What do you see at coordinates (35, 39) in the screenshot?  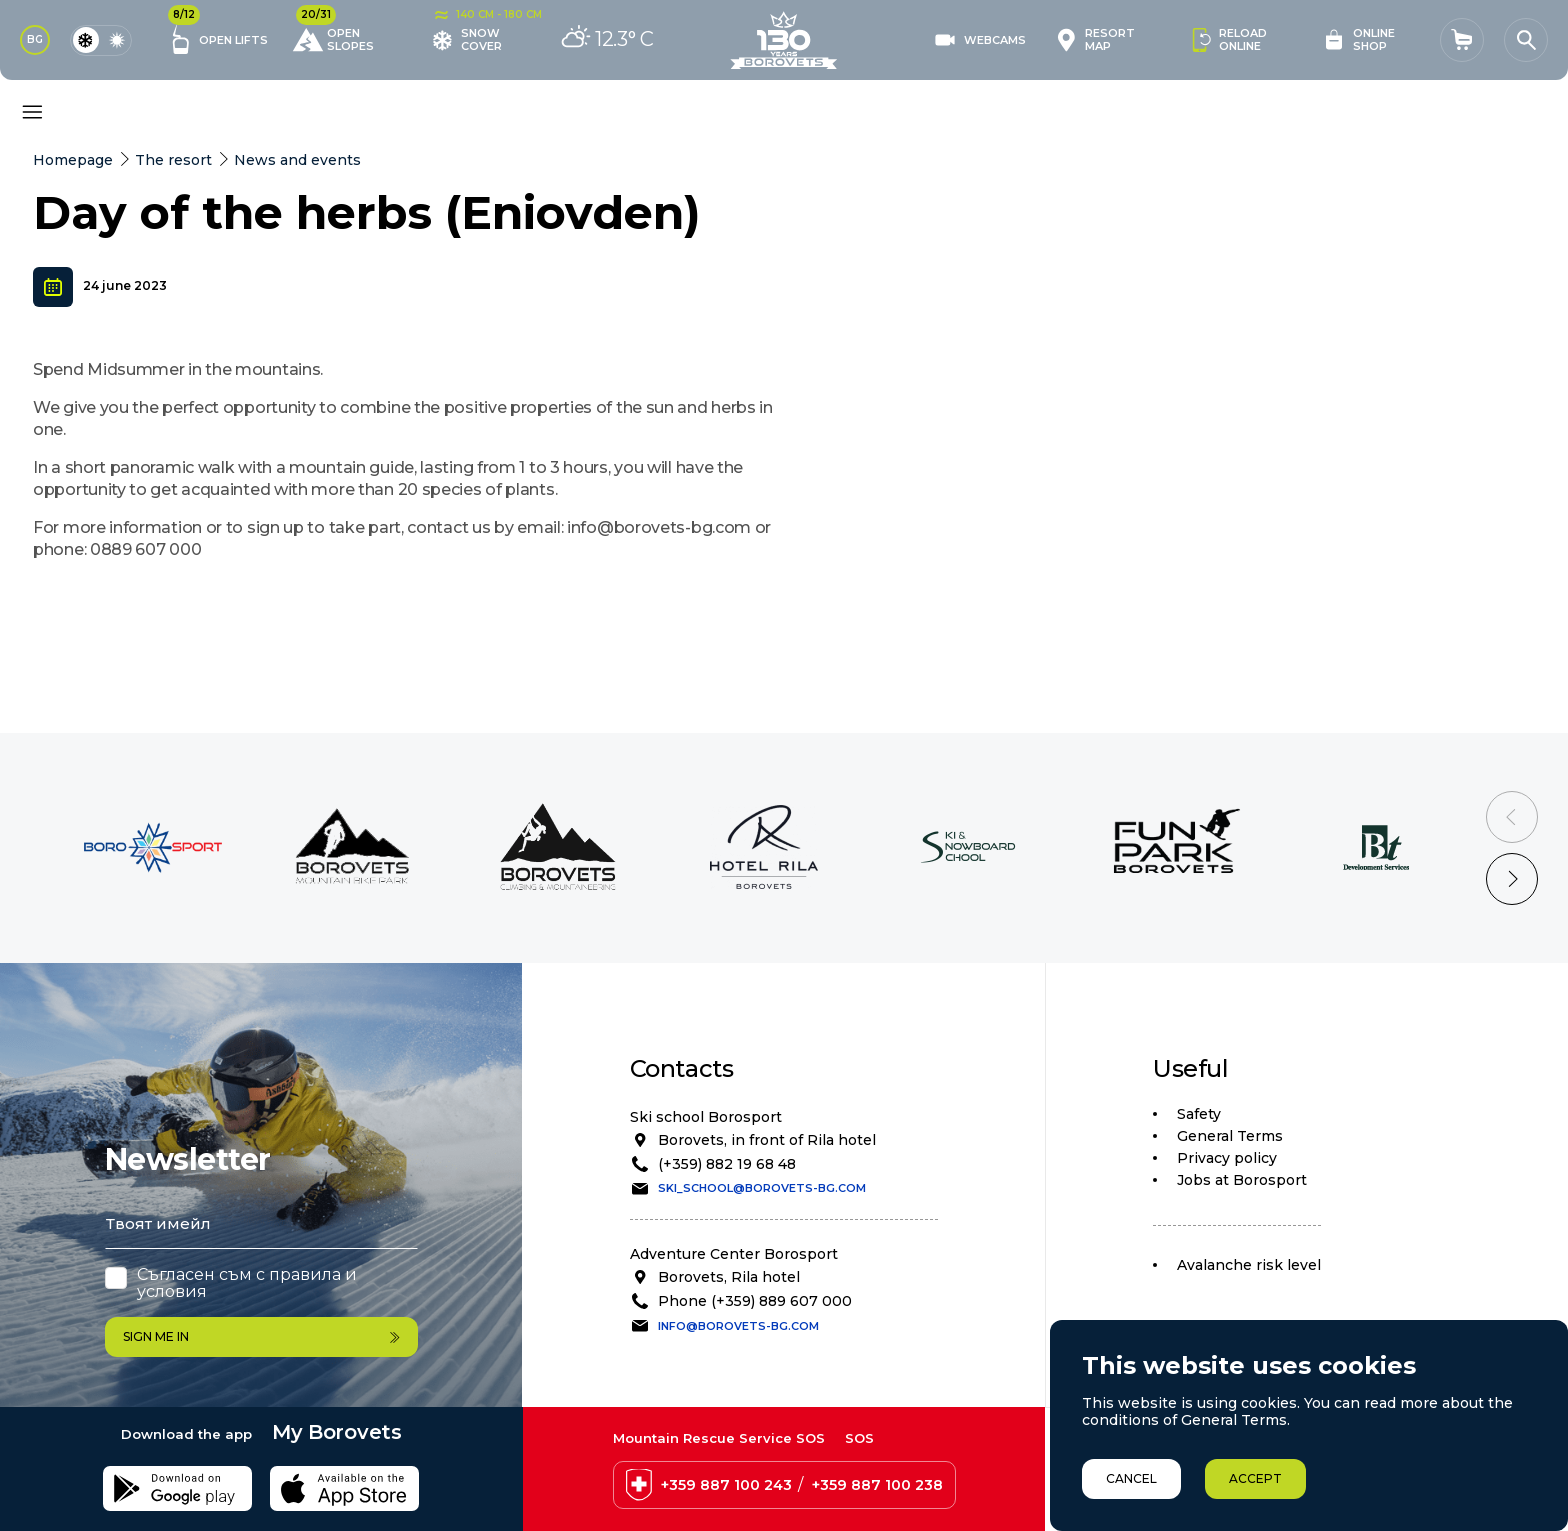 I see `BG` at bounding box center [35, 39].